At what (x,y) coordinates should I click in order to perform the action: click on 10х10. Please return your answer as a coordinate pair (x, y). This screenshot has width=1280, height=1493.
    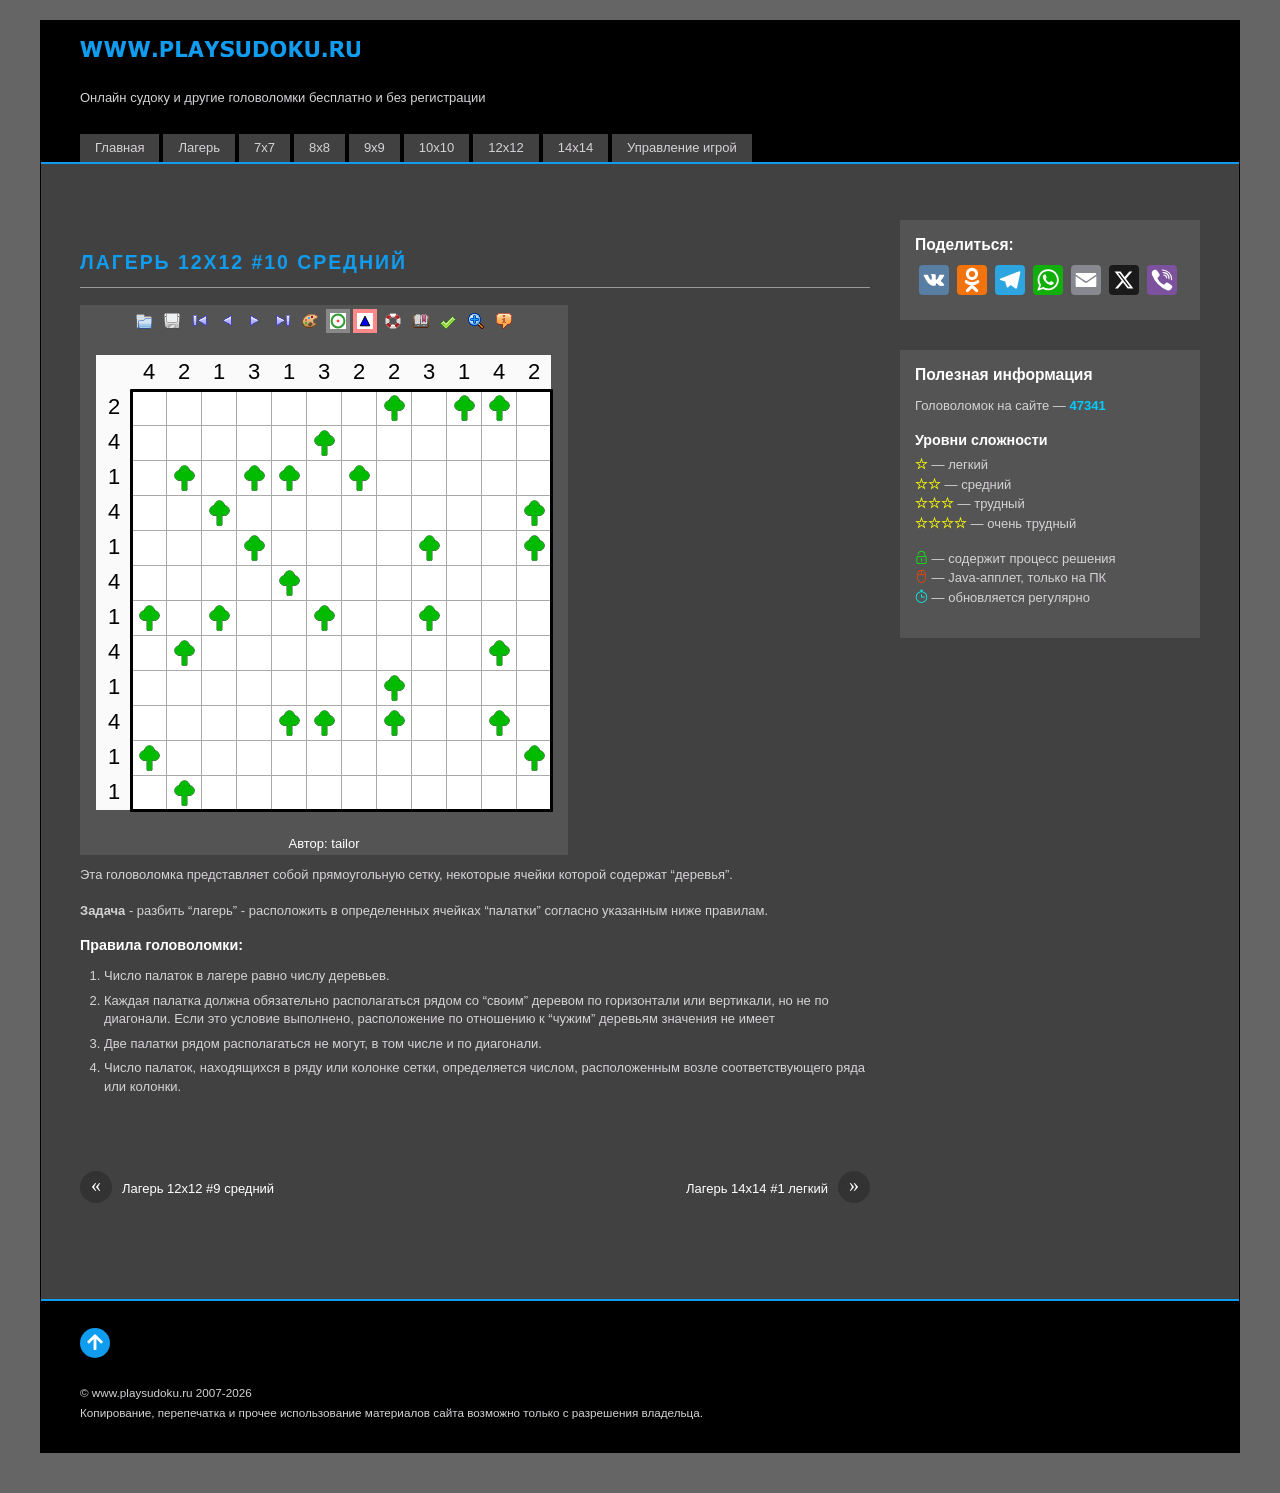
    Looking at the image, I should click on (436, 147).